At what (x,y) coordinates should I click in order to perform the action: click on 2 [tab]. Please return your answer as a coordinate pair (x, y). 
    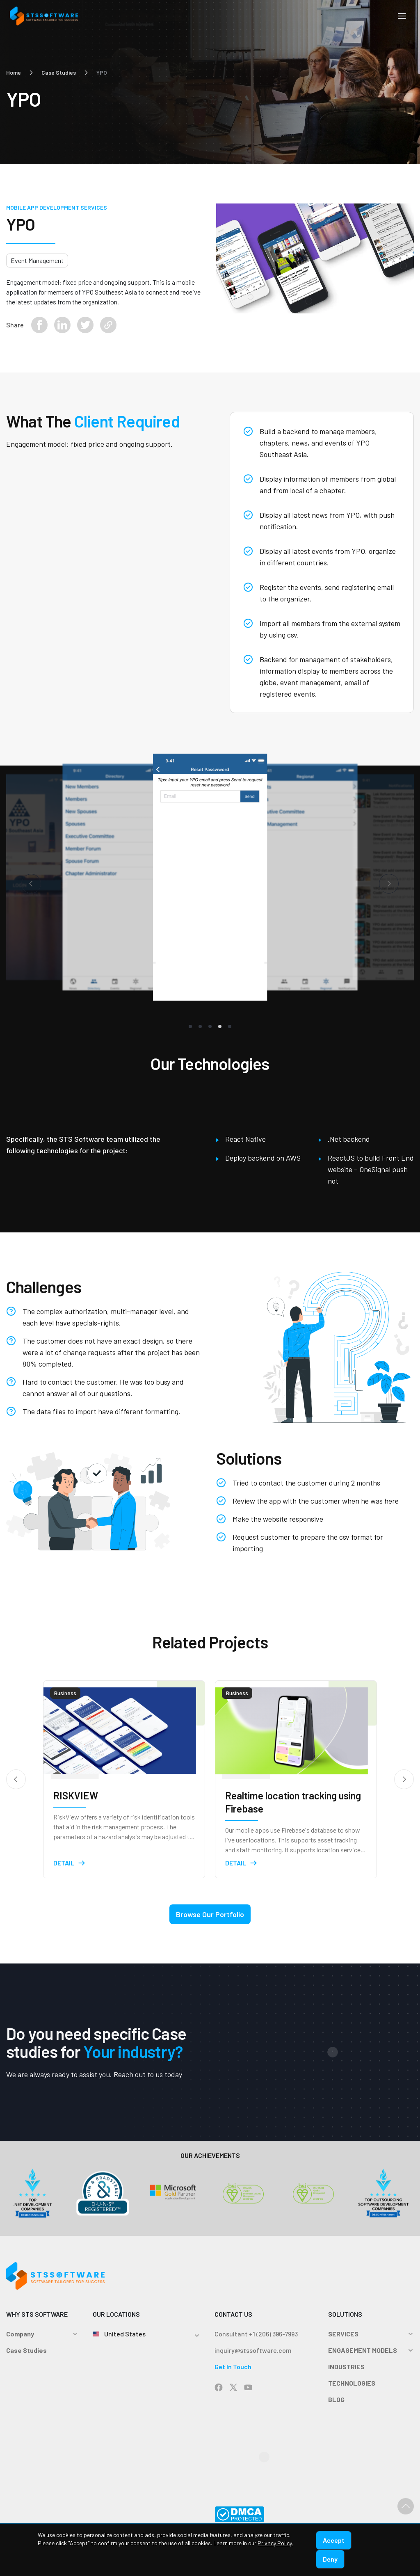
    Looking at the image, I should click on (200, 1030).